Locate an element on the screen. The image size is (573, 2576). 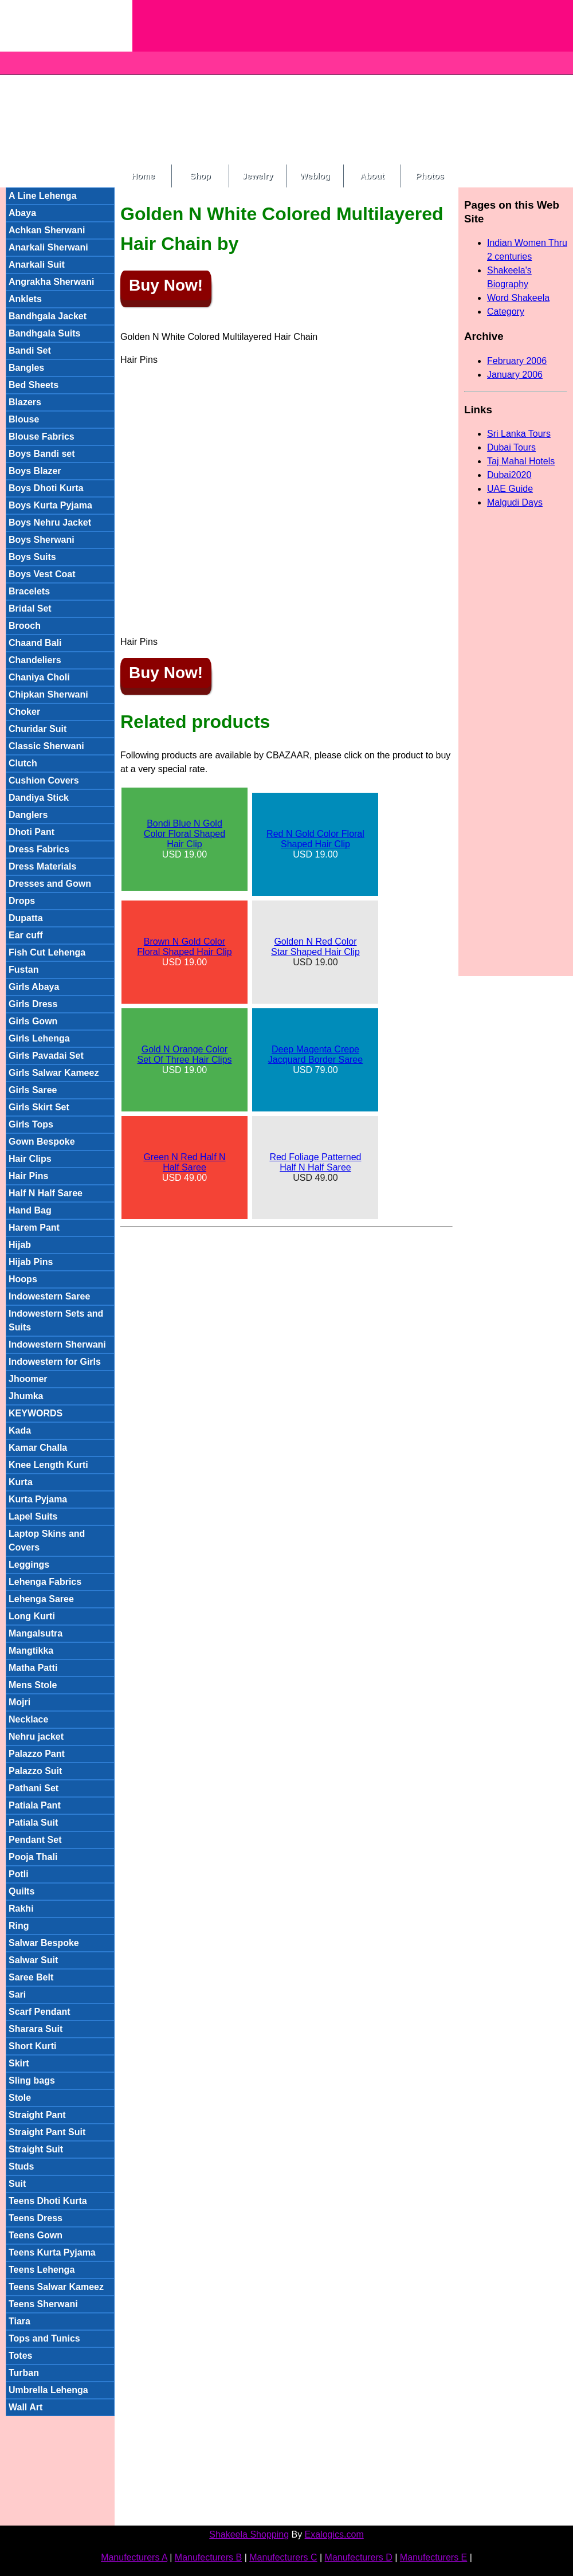
Green N Red Half N Half Saree is located at coordinates (184, 1162).